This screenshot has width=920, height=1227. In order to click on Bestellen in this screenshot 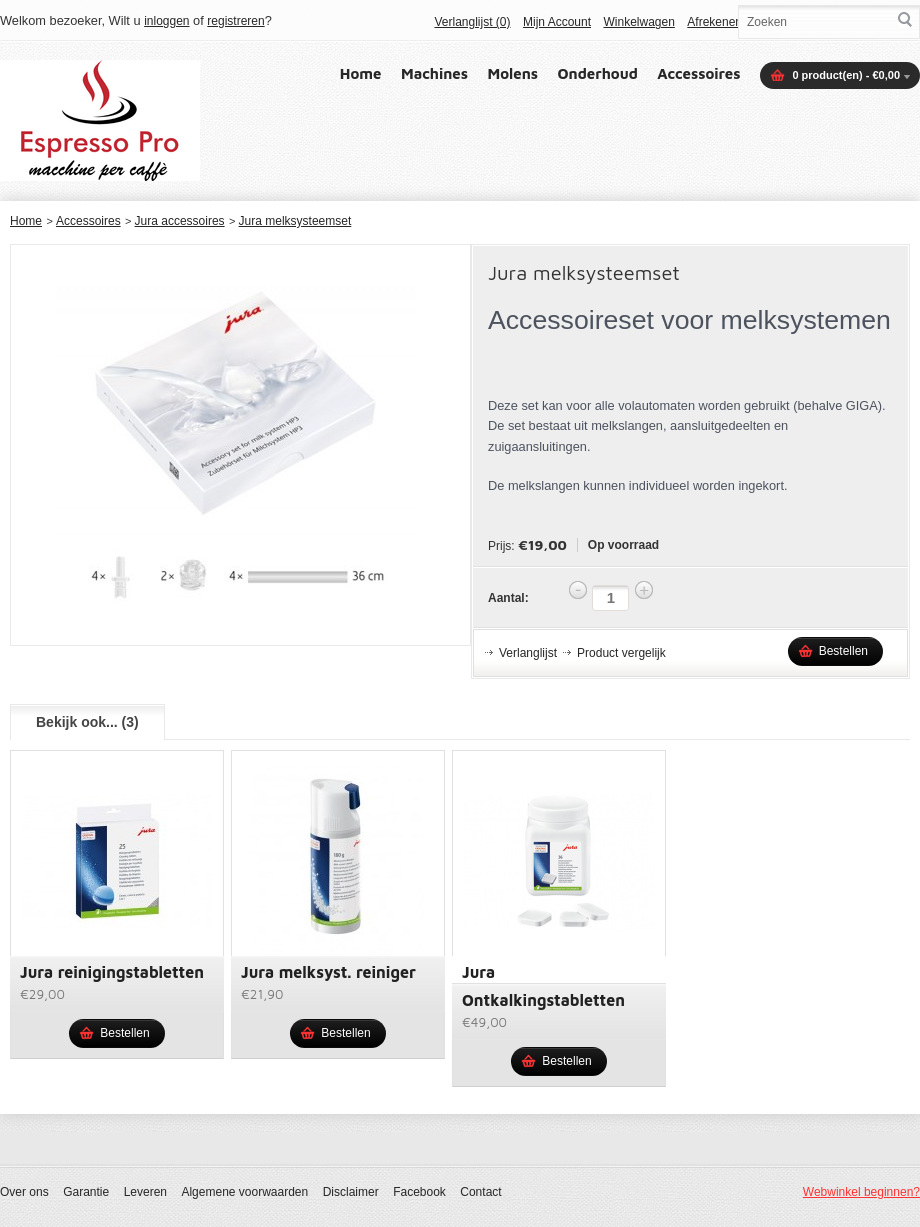, I will do `click(843, 651)`.